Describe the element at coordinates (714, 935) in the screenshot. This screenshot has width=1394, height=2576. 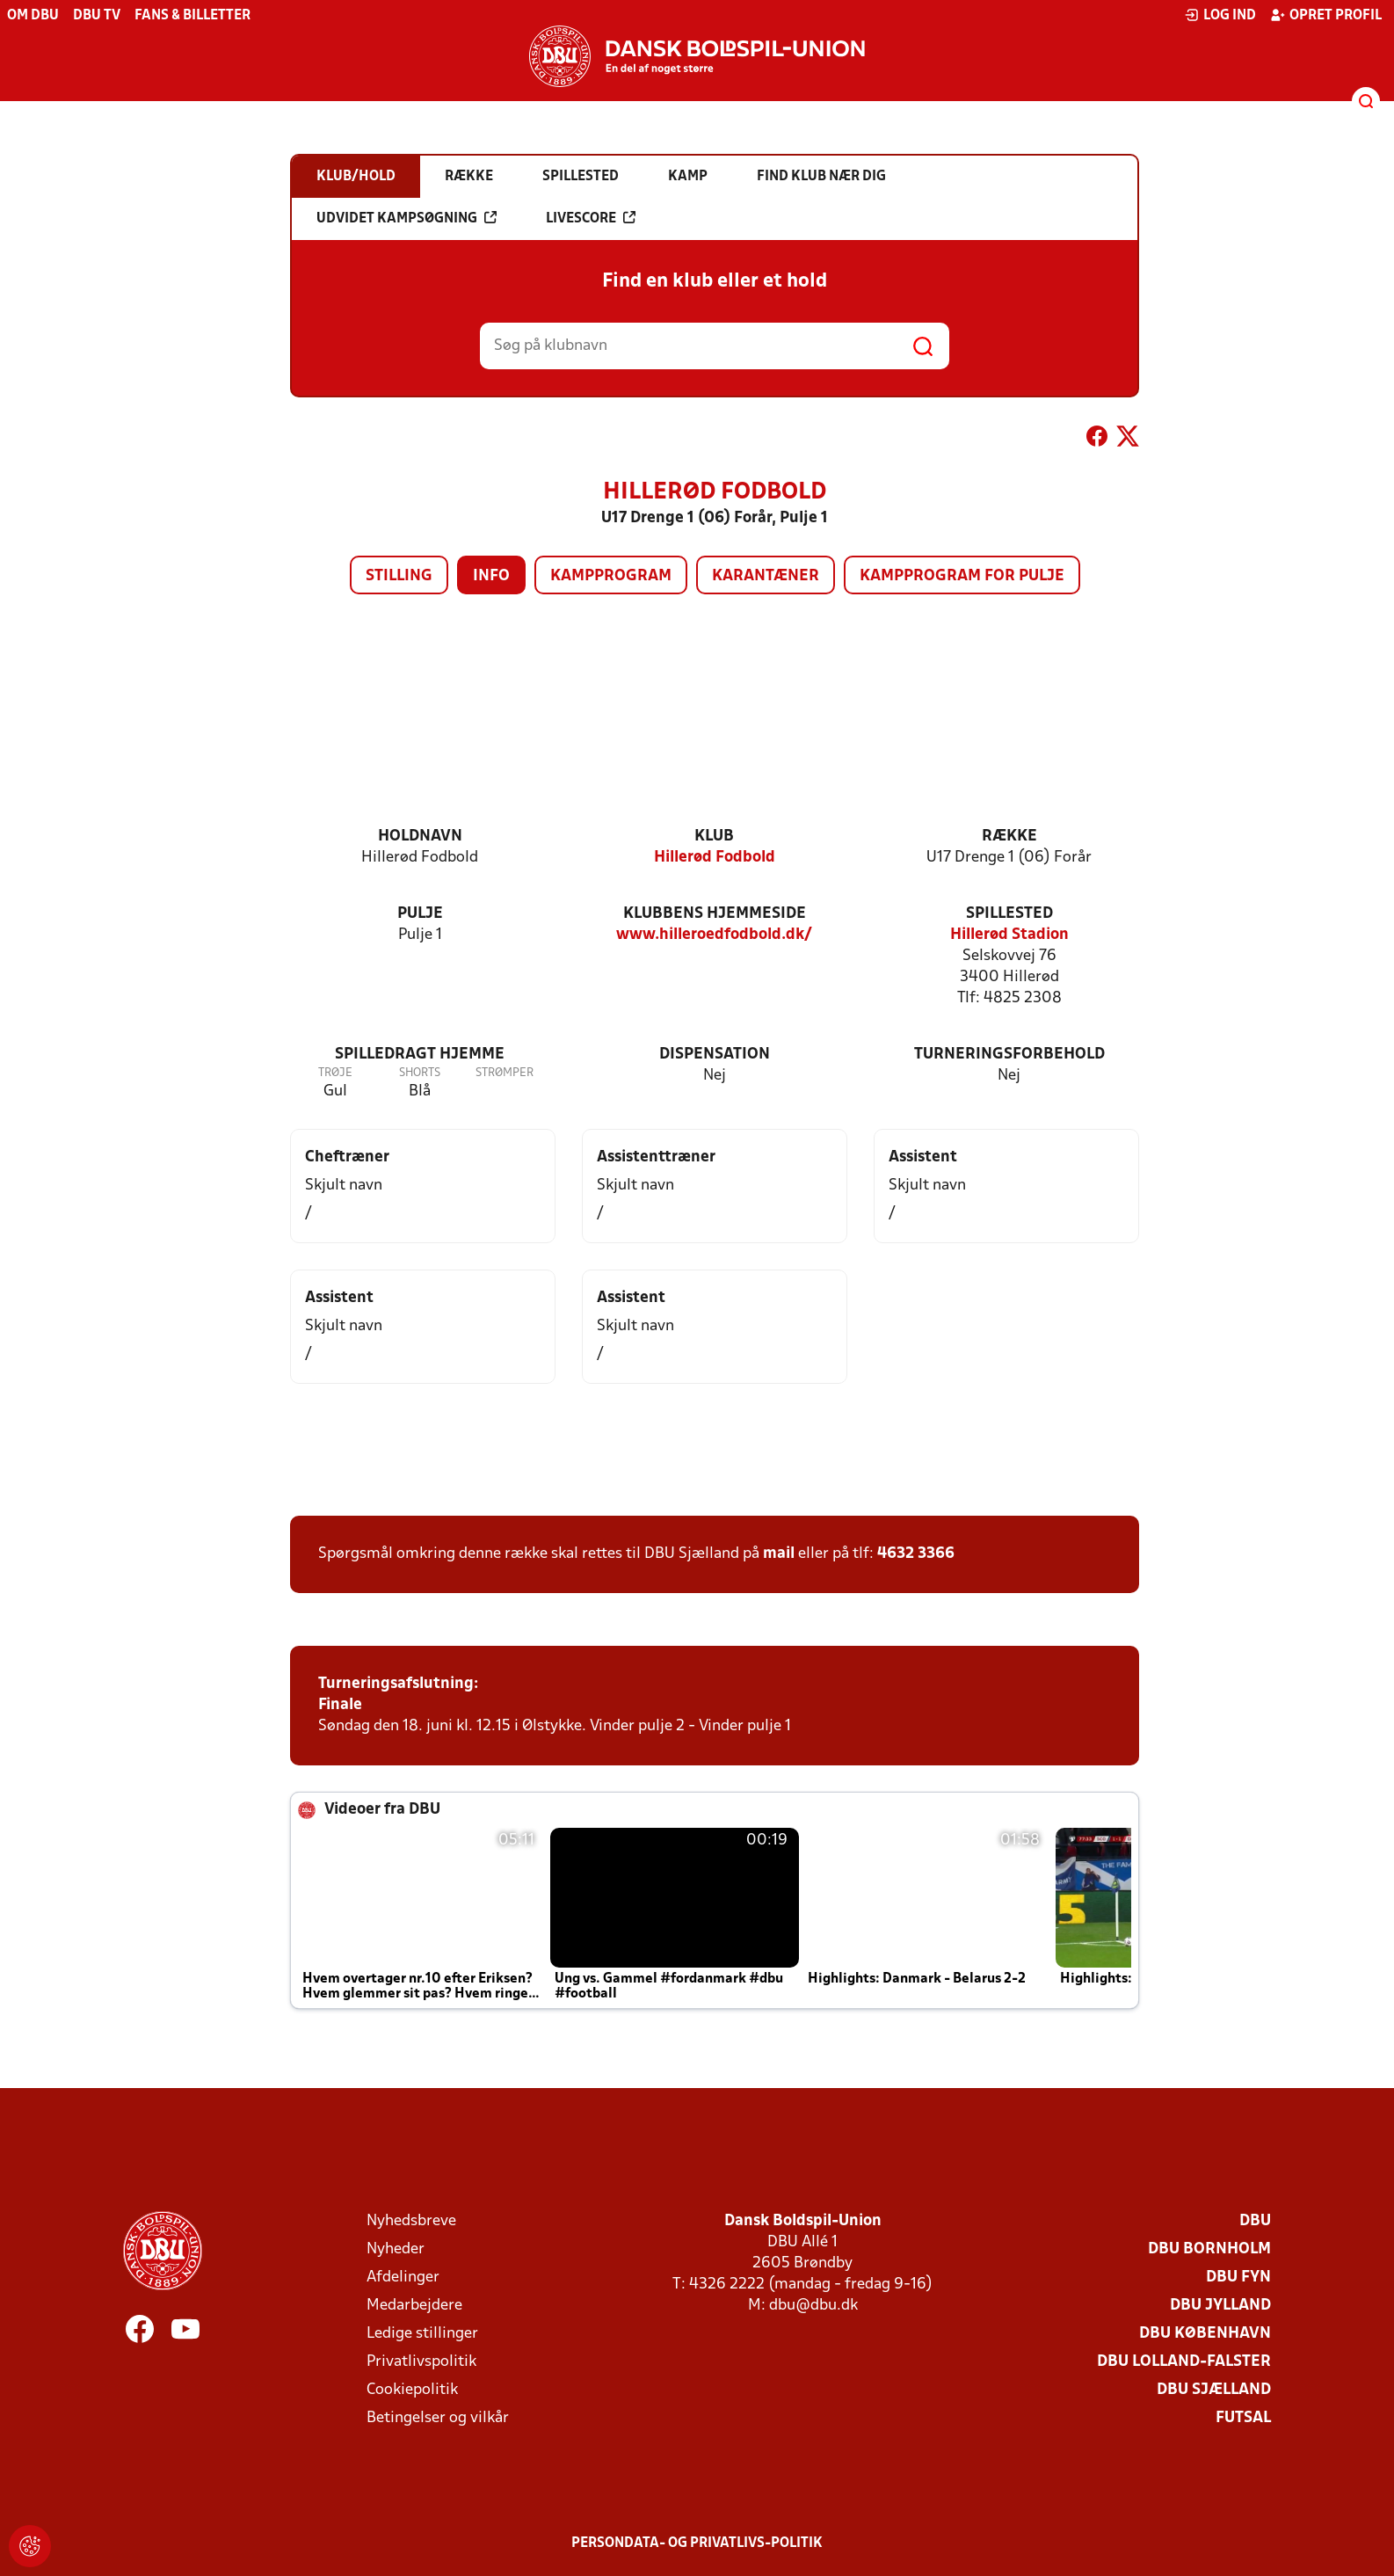
I see `www.hilleroedfodbold.dk/` at that location.